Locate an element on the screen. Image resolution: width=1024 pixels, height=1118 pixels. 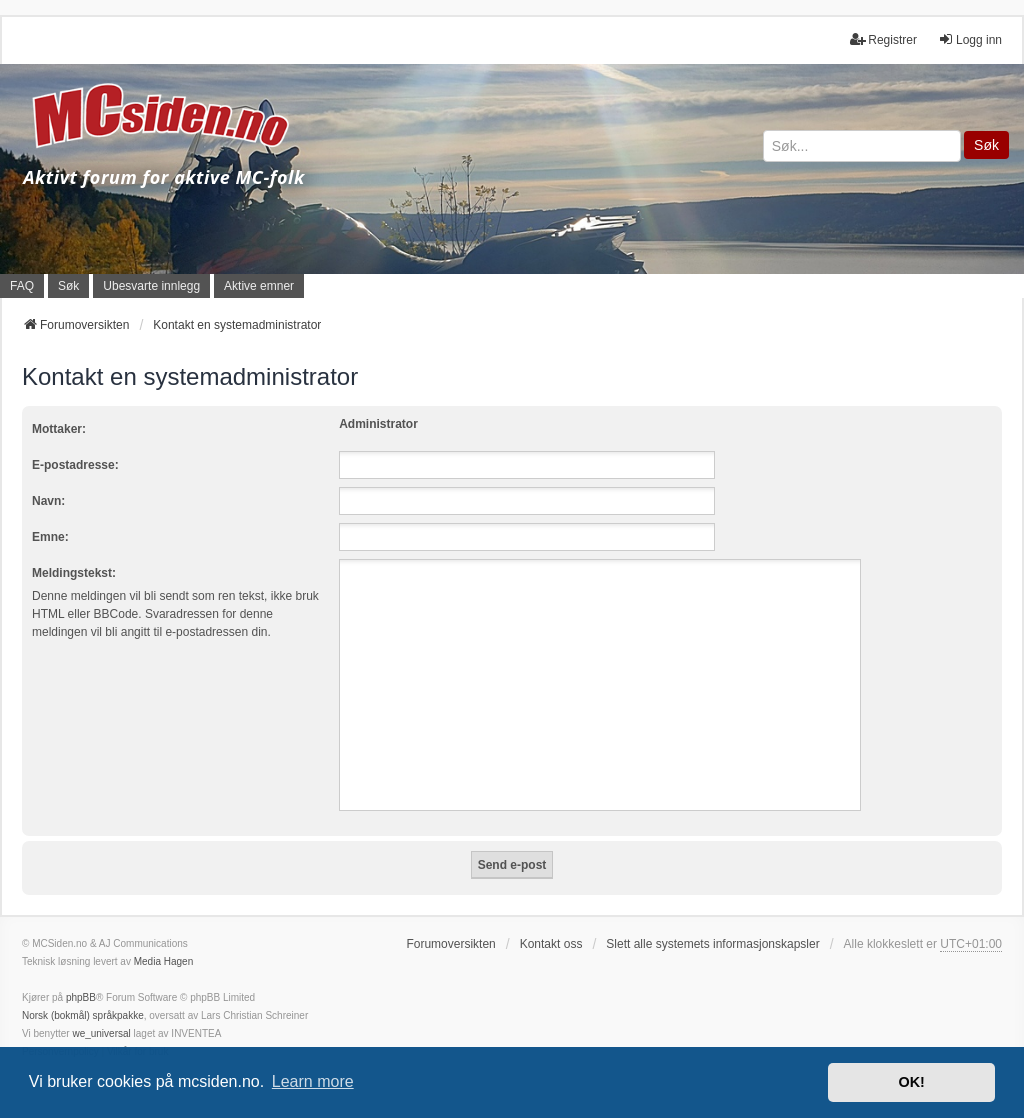
Emne: is located at coordinates (50, 537).